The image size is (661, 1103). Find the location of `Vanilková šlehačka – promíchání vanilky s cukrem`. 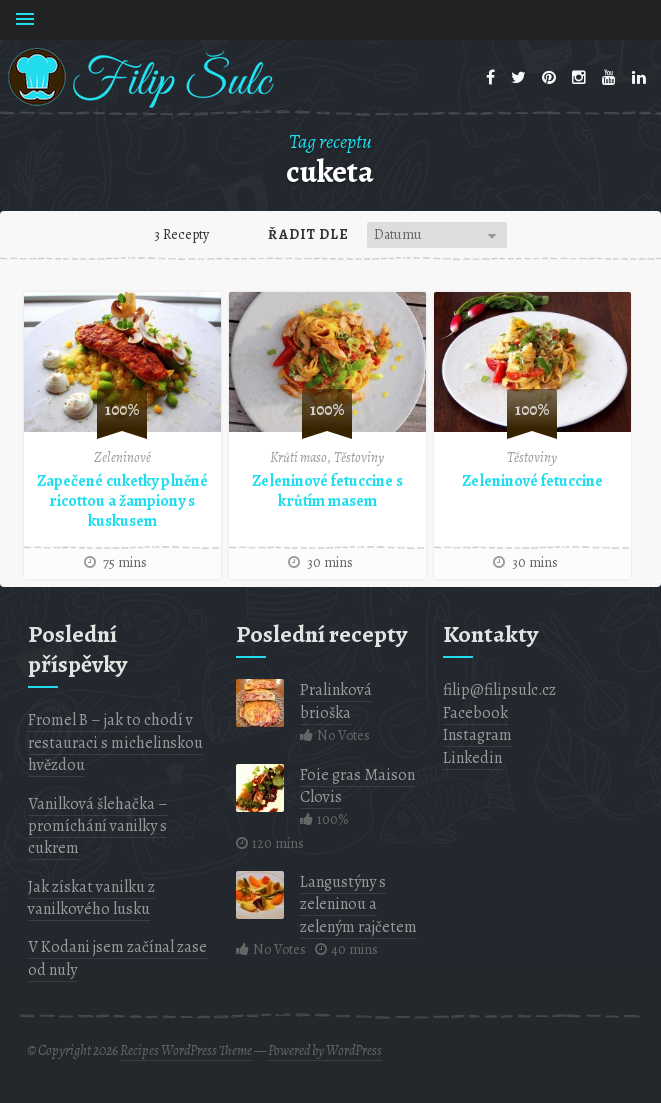

Vanilková šlehačka – promíchání vanilky s cukrem is located at coordinates (98, 826).